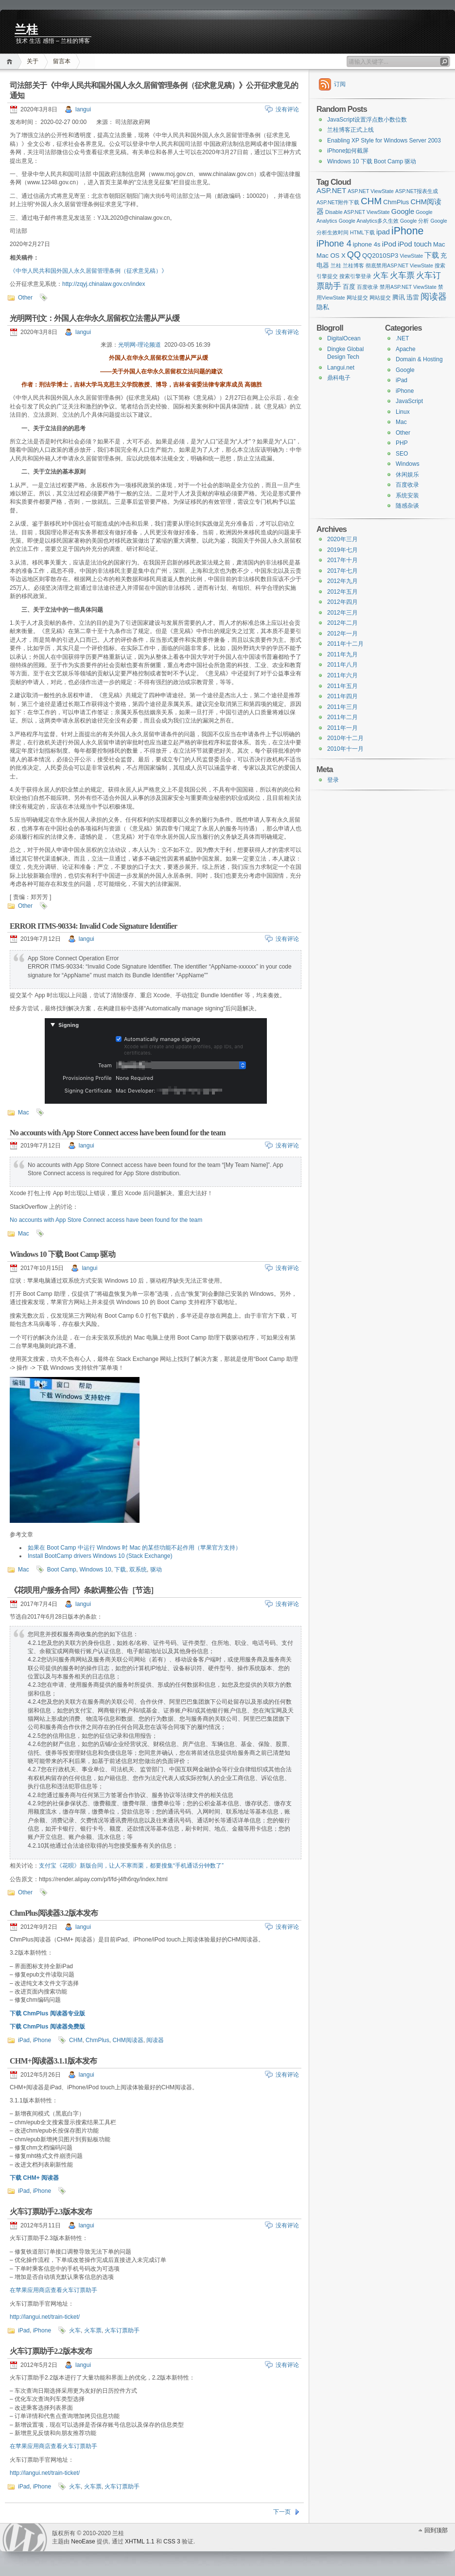 This screenshot has width=455, height=2576. Describe the element at coordinates (51, 2351) in the screenshot. I see `火车订票助手2.2版本发布` at that location.